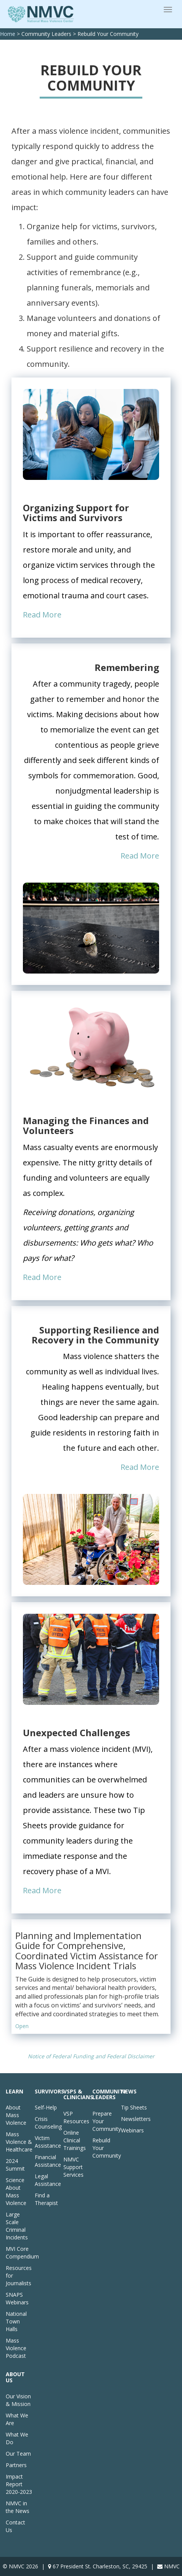 The image size is (182, 2576). I want to click on MVI Core Compendium, so click(22, 2252).